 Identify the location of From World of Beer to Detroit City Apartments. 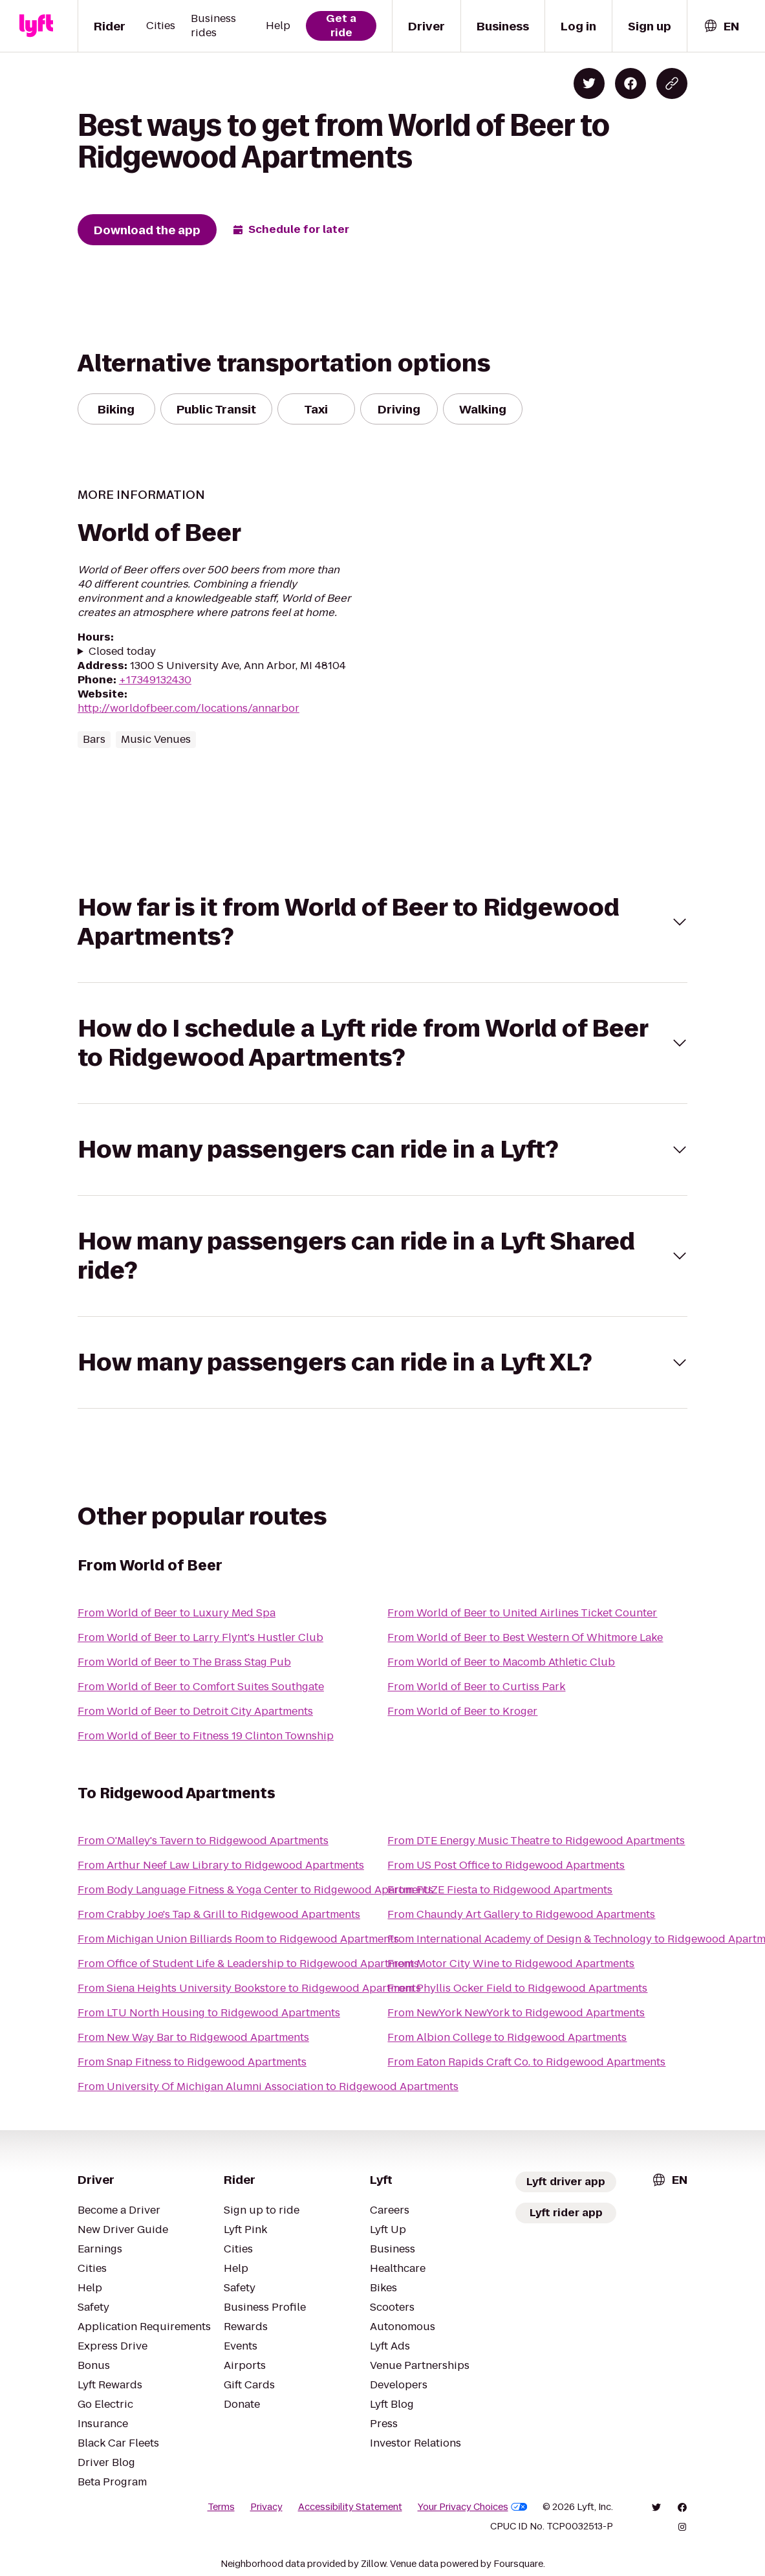
(195, 1711).